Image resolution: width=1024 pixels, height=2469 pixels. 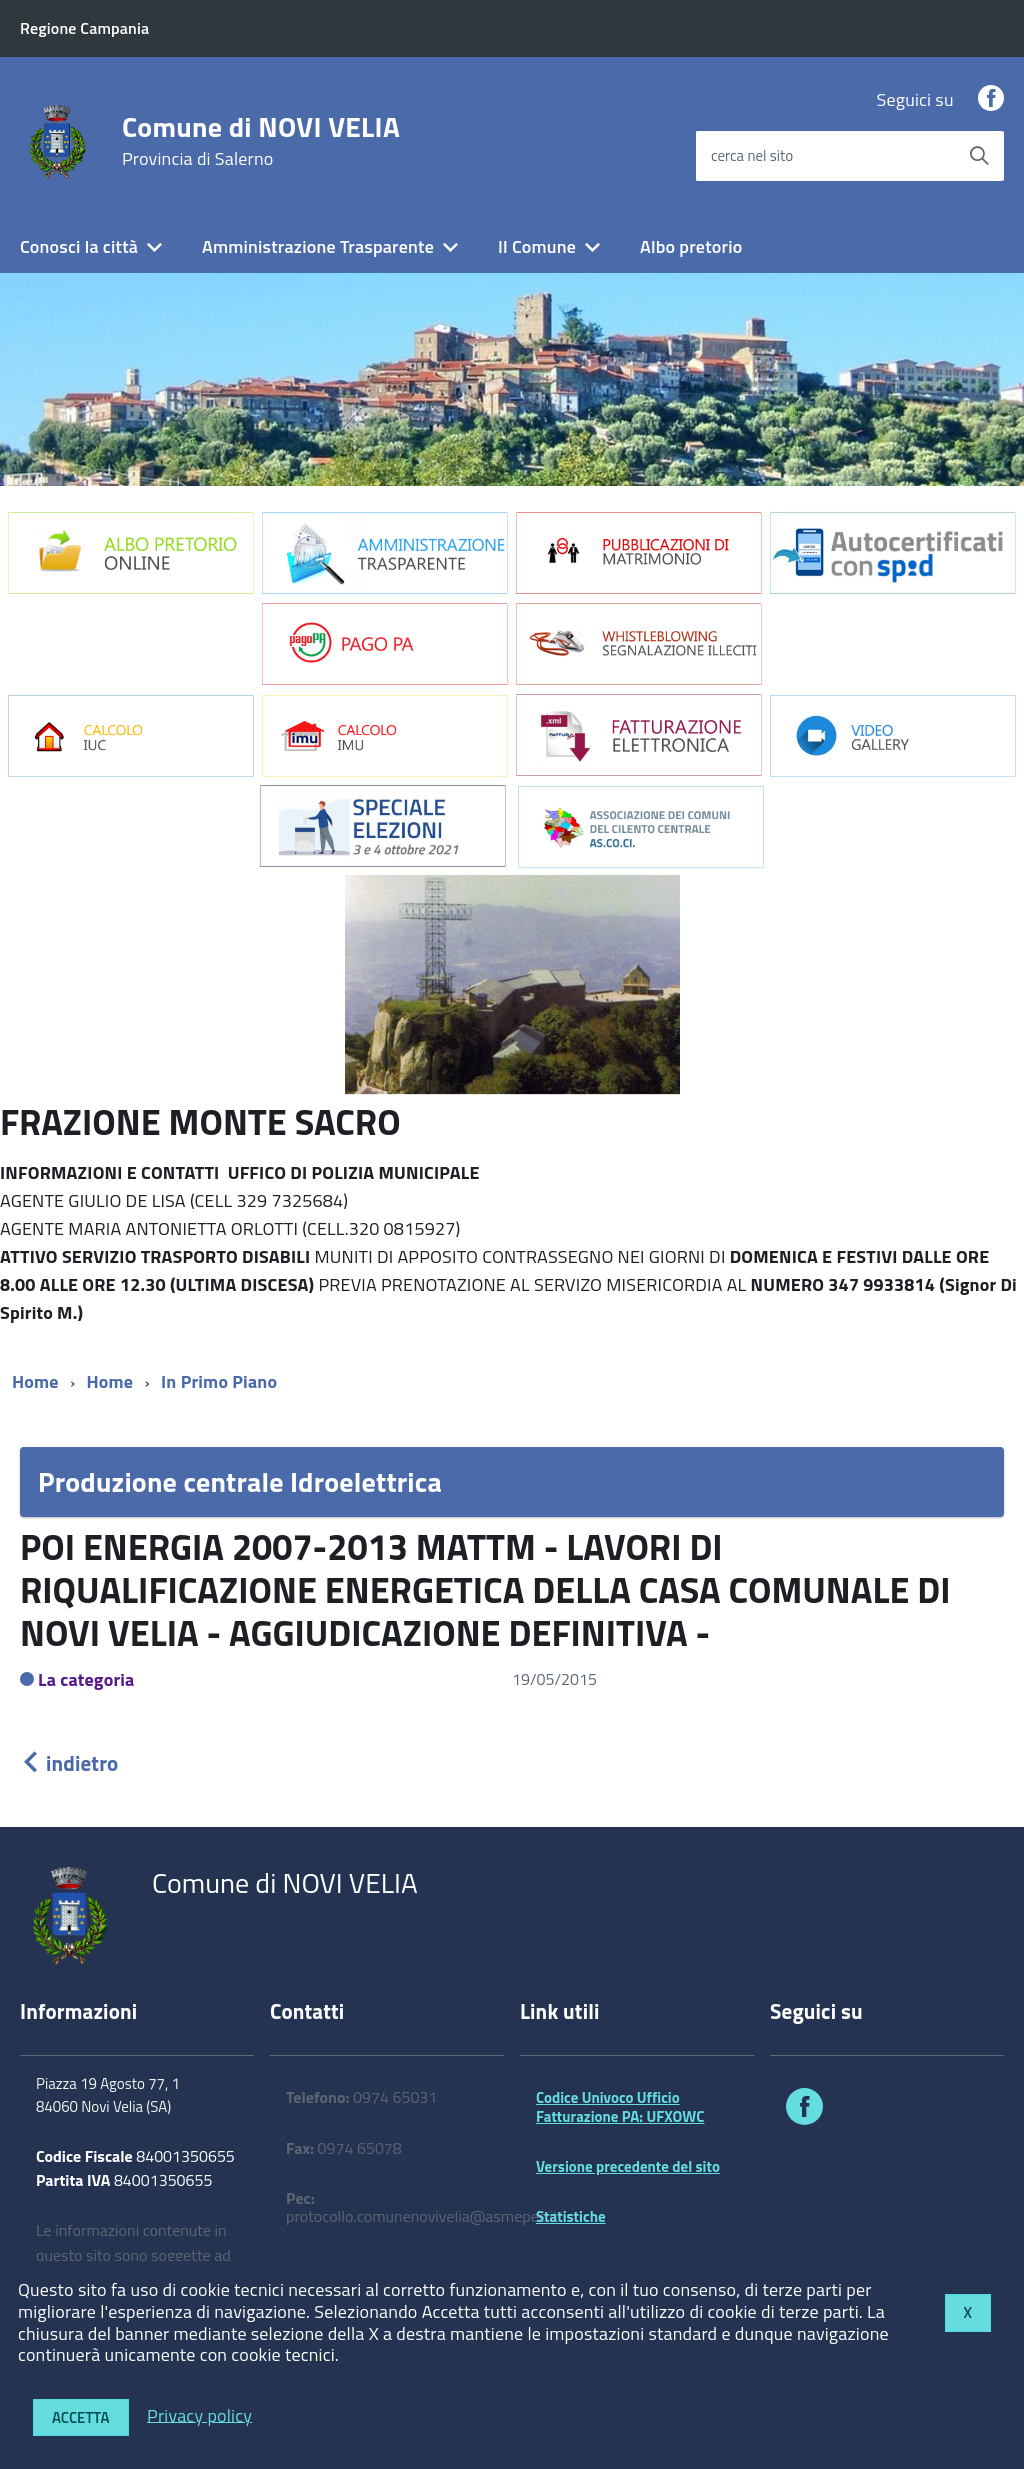 What do you see at coordinates (261, 141) in the screenshot?
I see `Comune di NOVI VELIA` at bounding box center [261, 141].